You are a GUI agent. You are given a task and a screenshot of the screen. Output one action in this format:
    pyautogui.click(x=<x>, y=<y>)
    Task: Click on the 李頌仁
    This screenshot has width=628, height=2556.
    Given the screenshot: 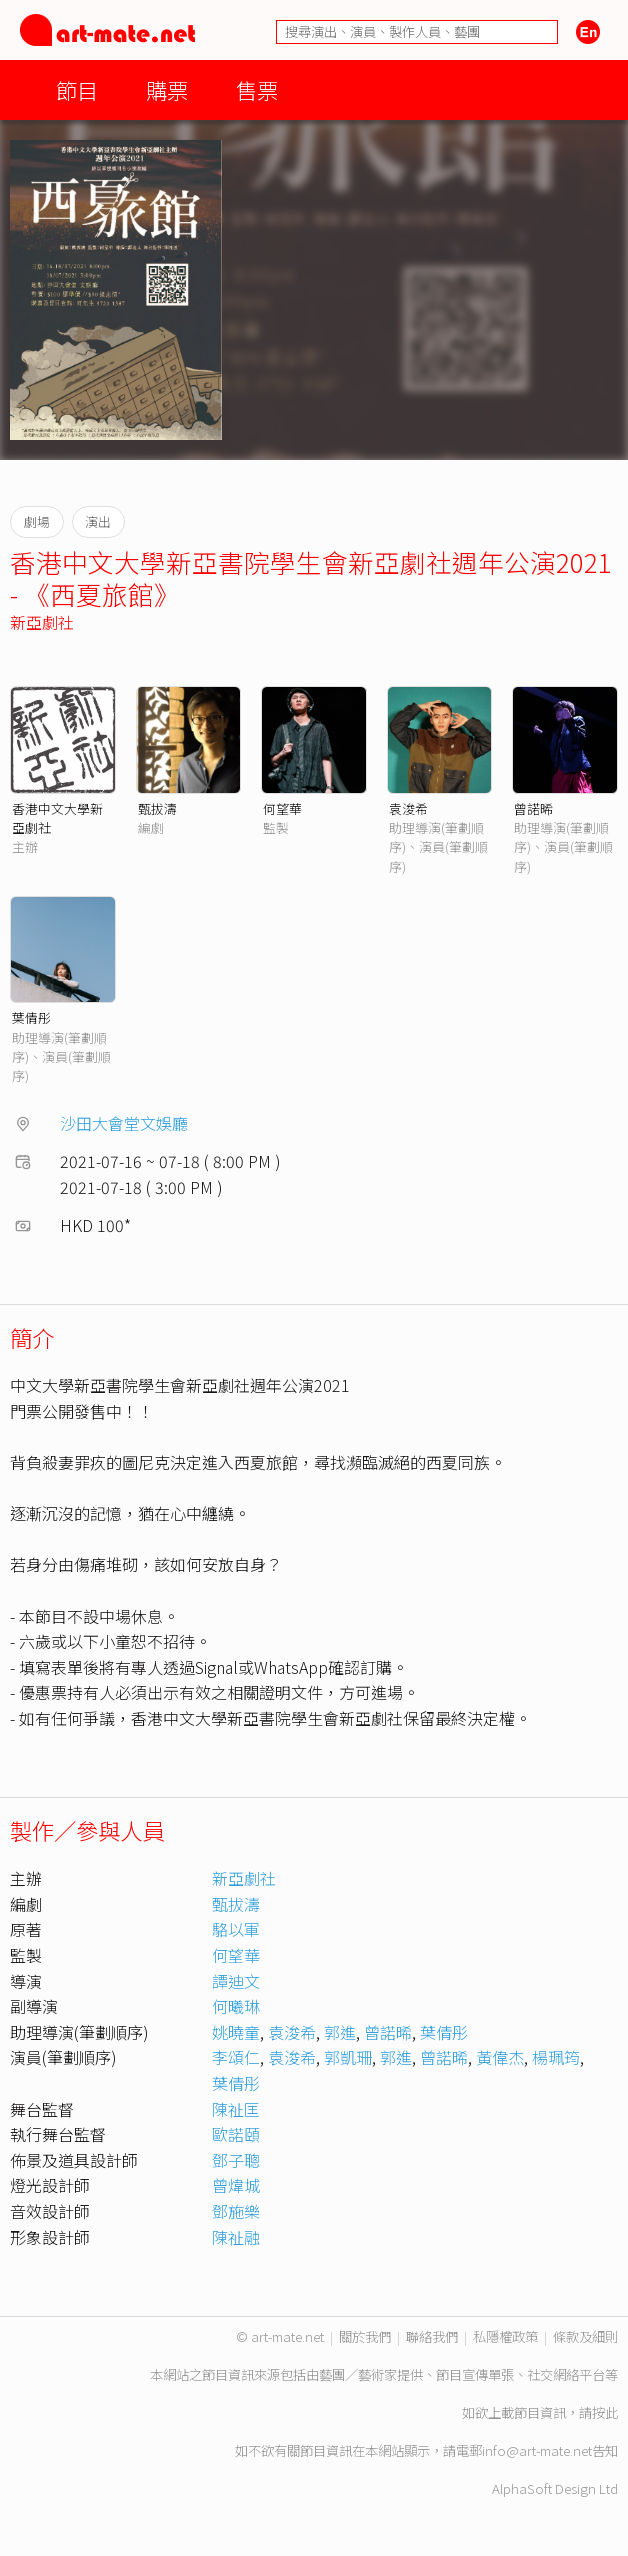 What is the action you would take?
    pyautogui.click(x=236, y=2057)
    